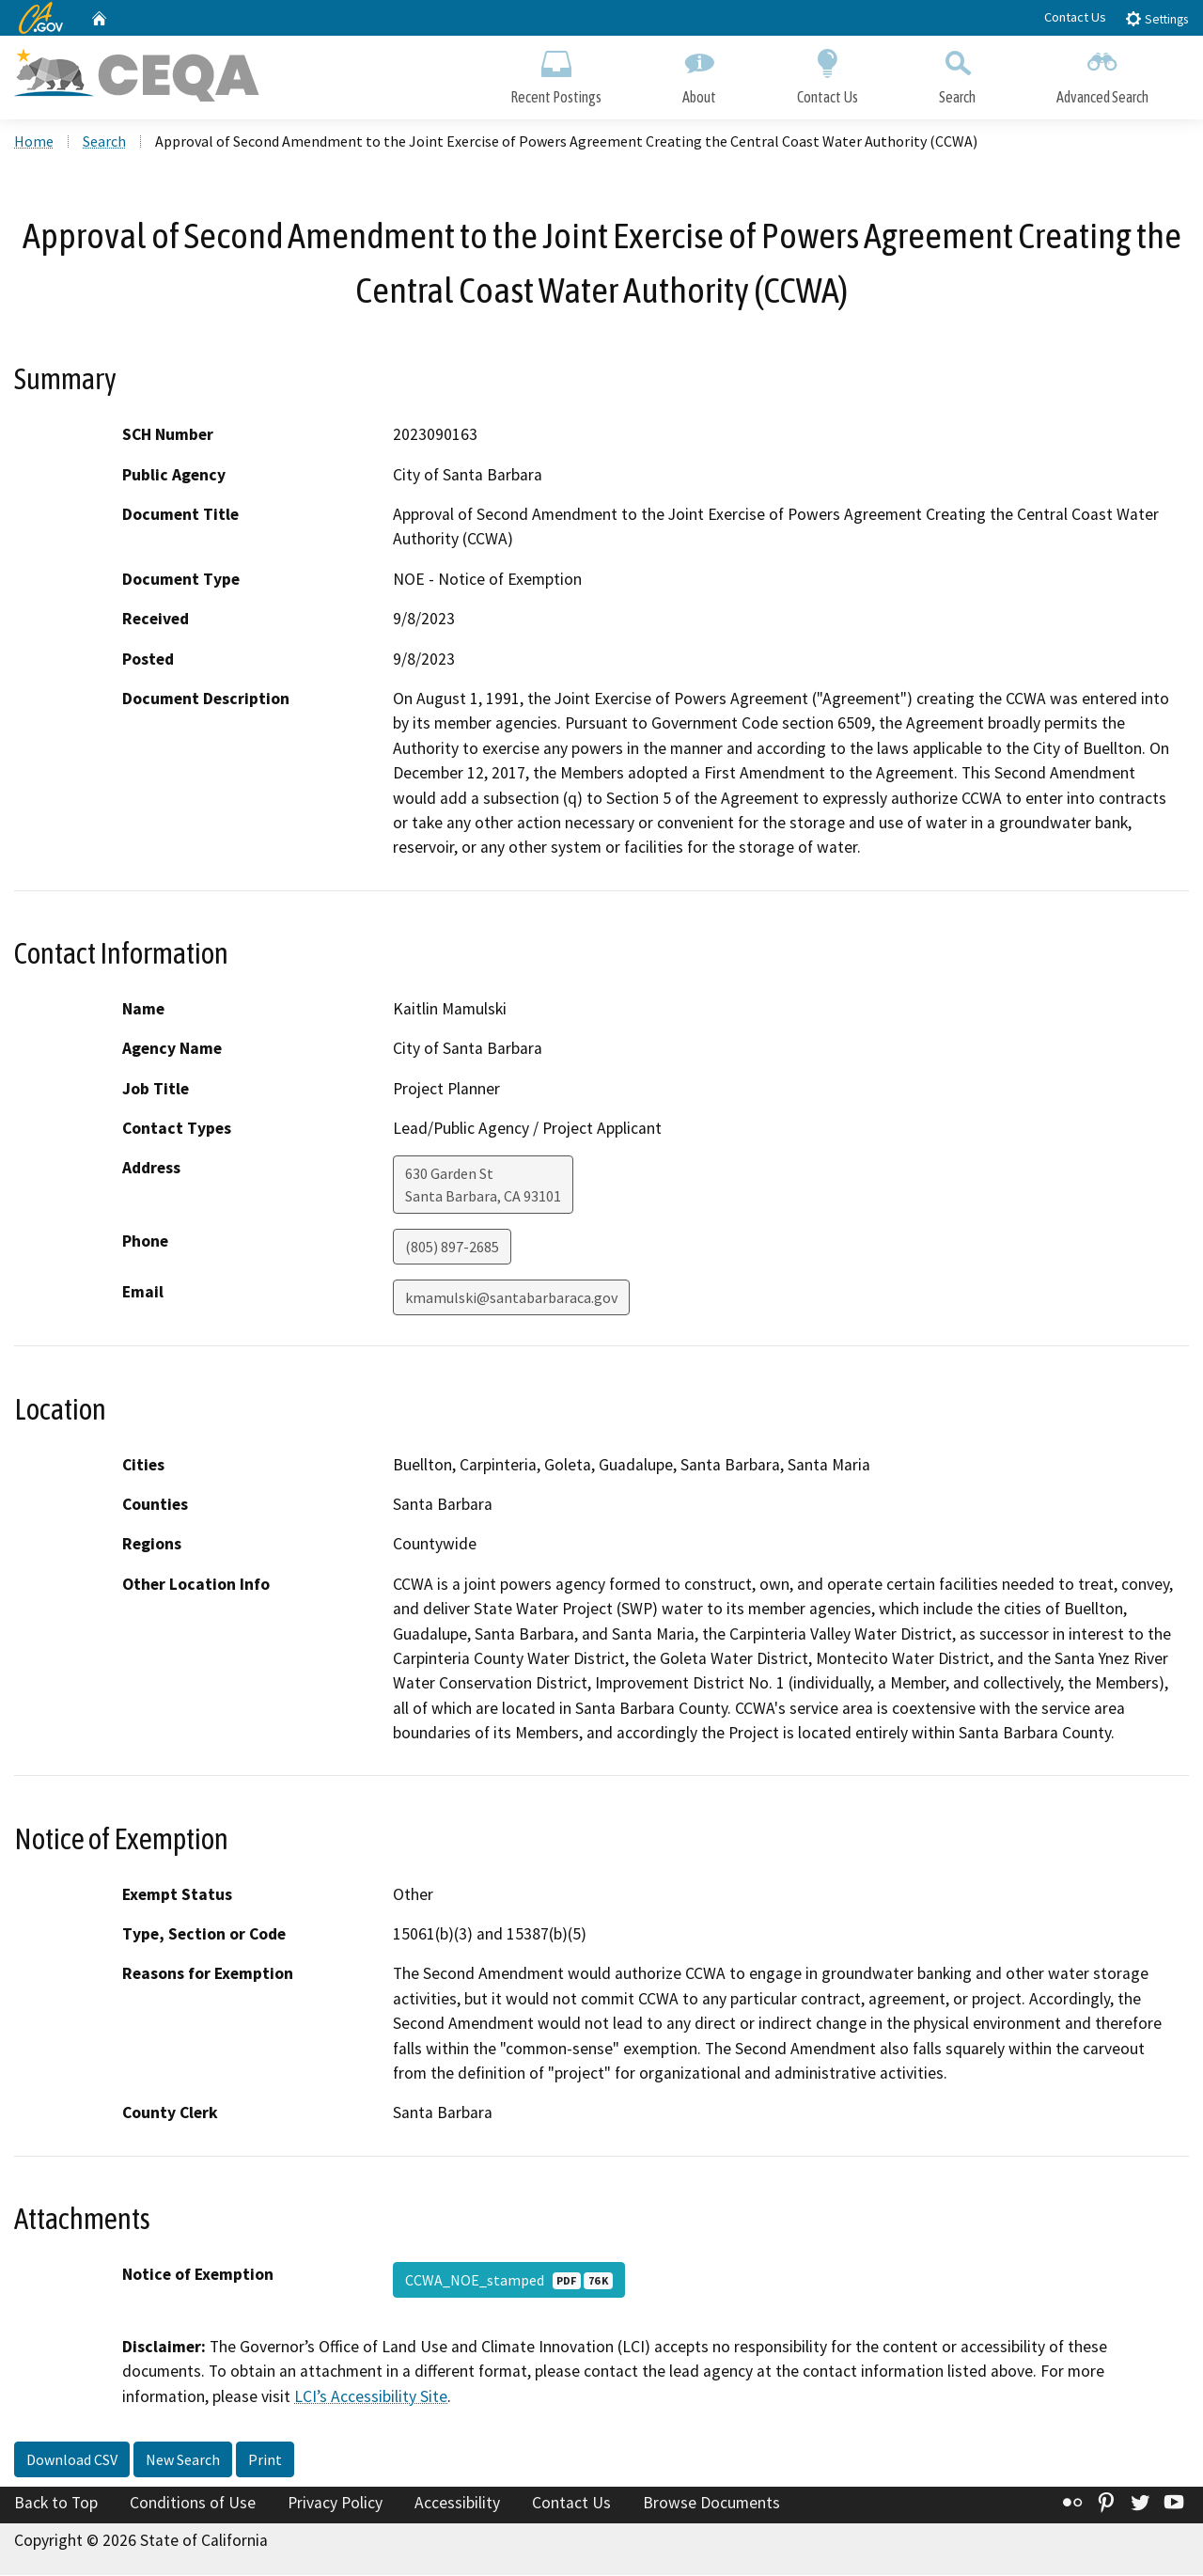 The width and height of the screenshot is (1203, 2576). Describe the element at coordinates (511, 1299) in the screenshot. I see `kmamulski@santabarbaraca.gov` at that location.